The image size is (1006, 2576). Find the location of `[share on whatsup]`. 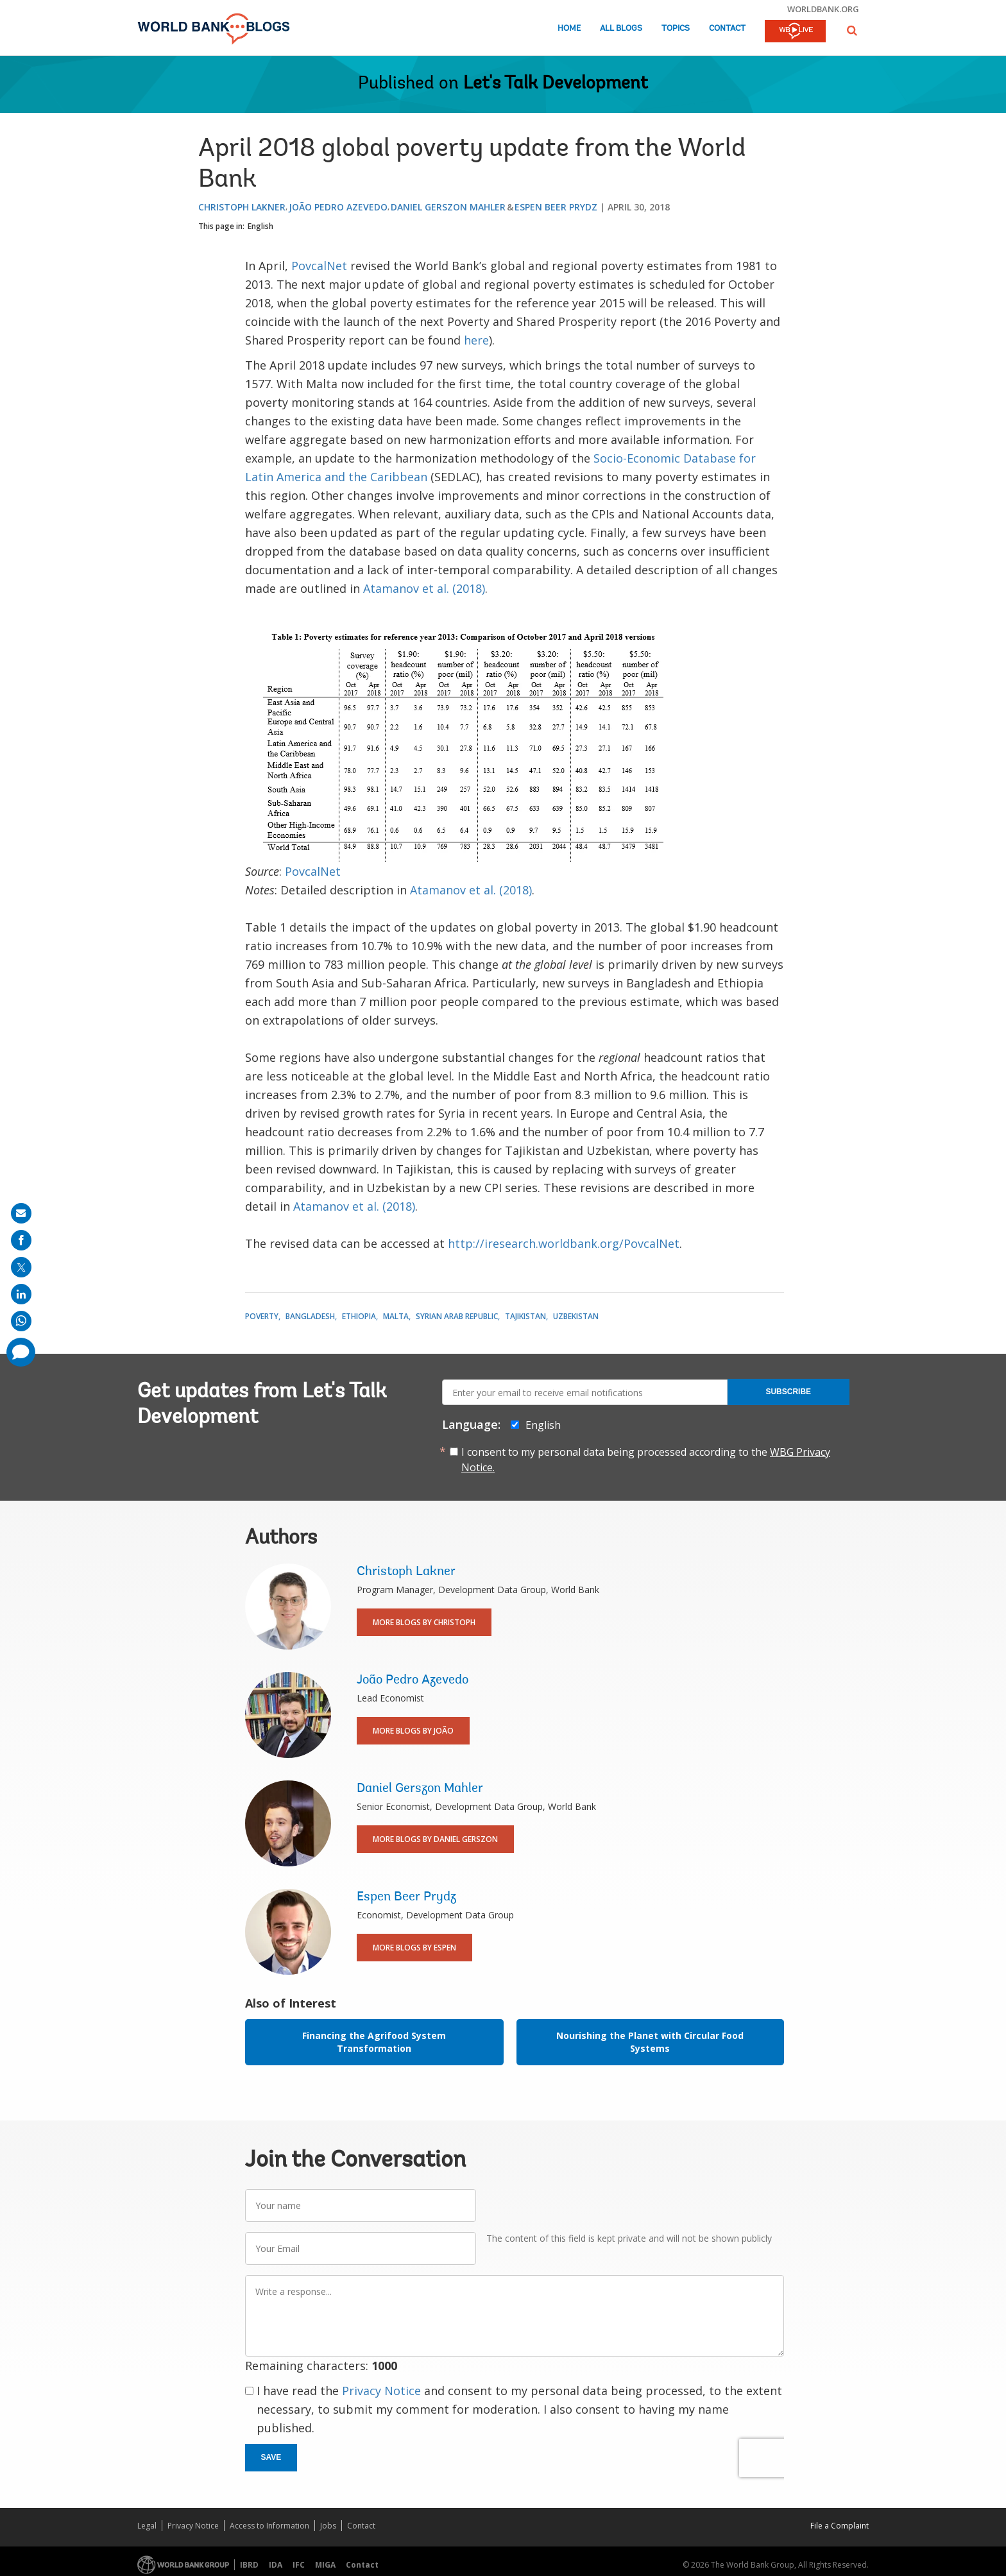

[share on whatsup] is located at coordinates (21, 1321).